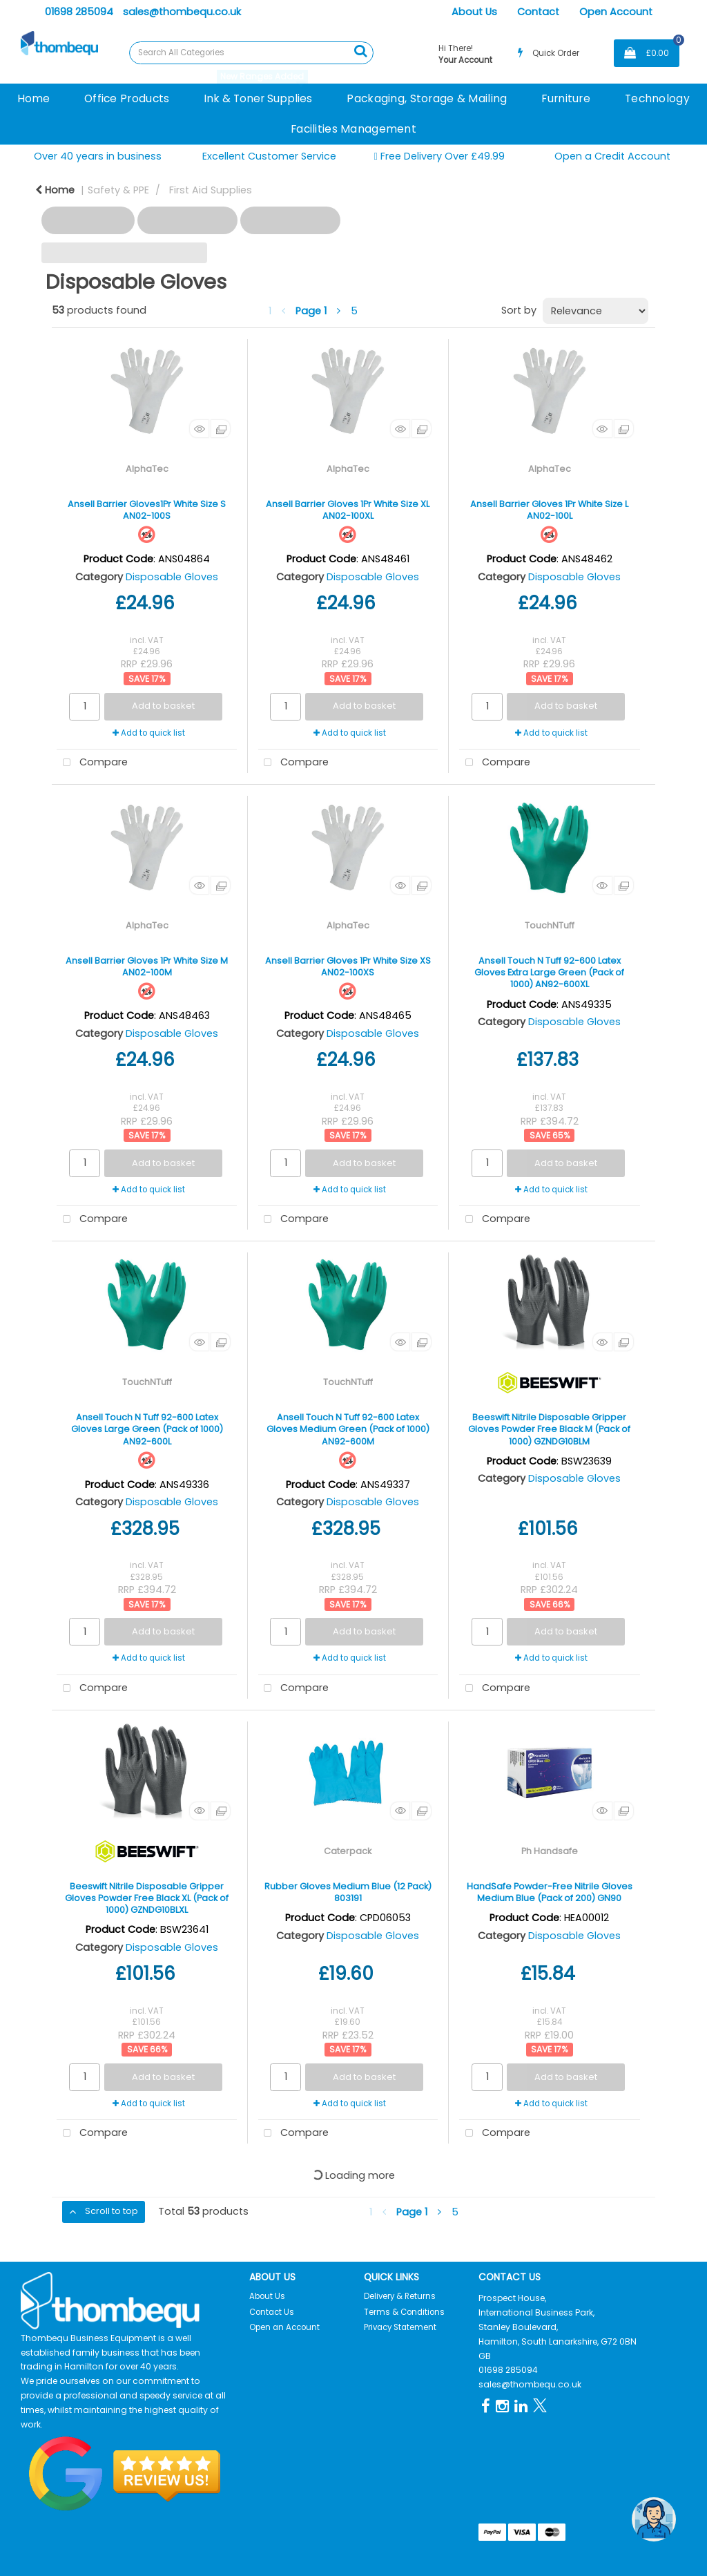 The height and width of the screenshot is (2576, 707). Describe the element at coordinates (251, 52) in the screenshot. I see `[Search All Categories]` at that location.